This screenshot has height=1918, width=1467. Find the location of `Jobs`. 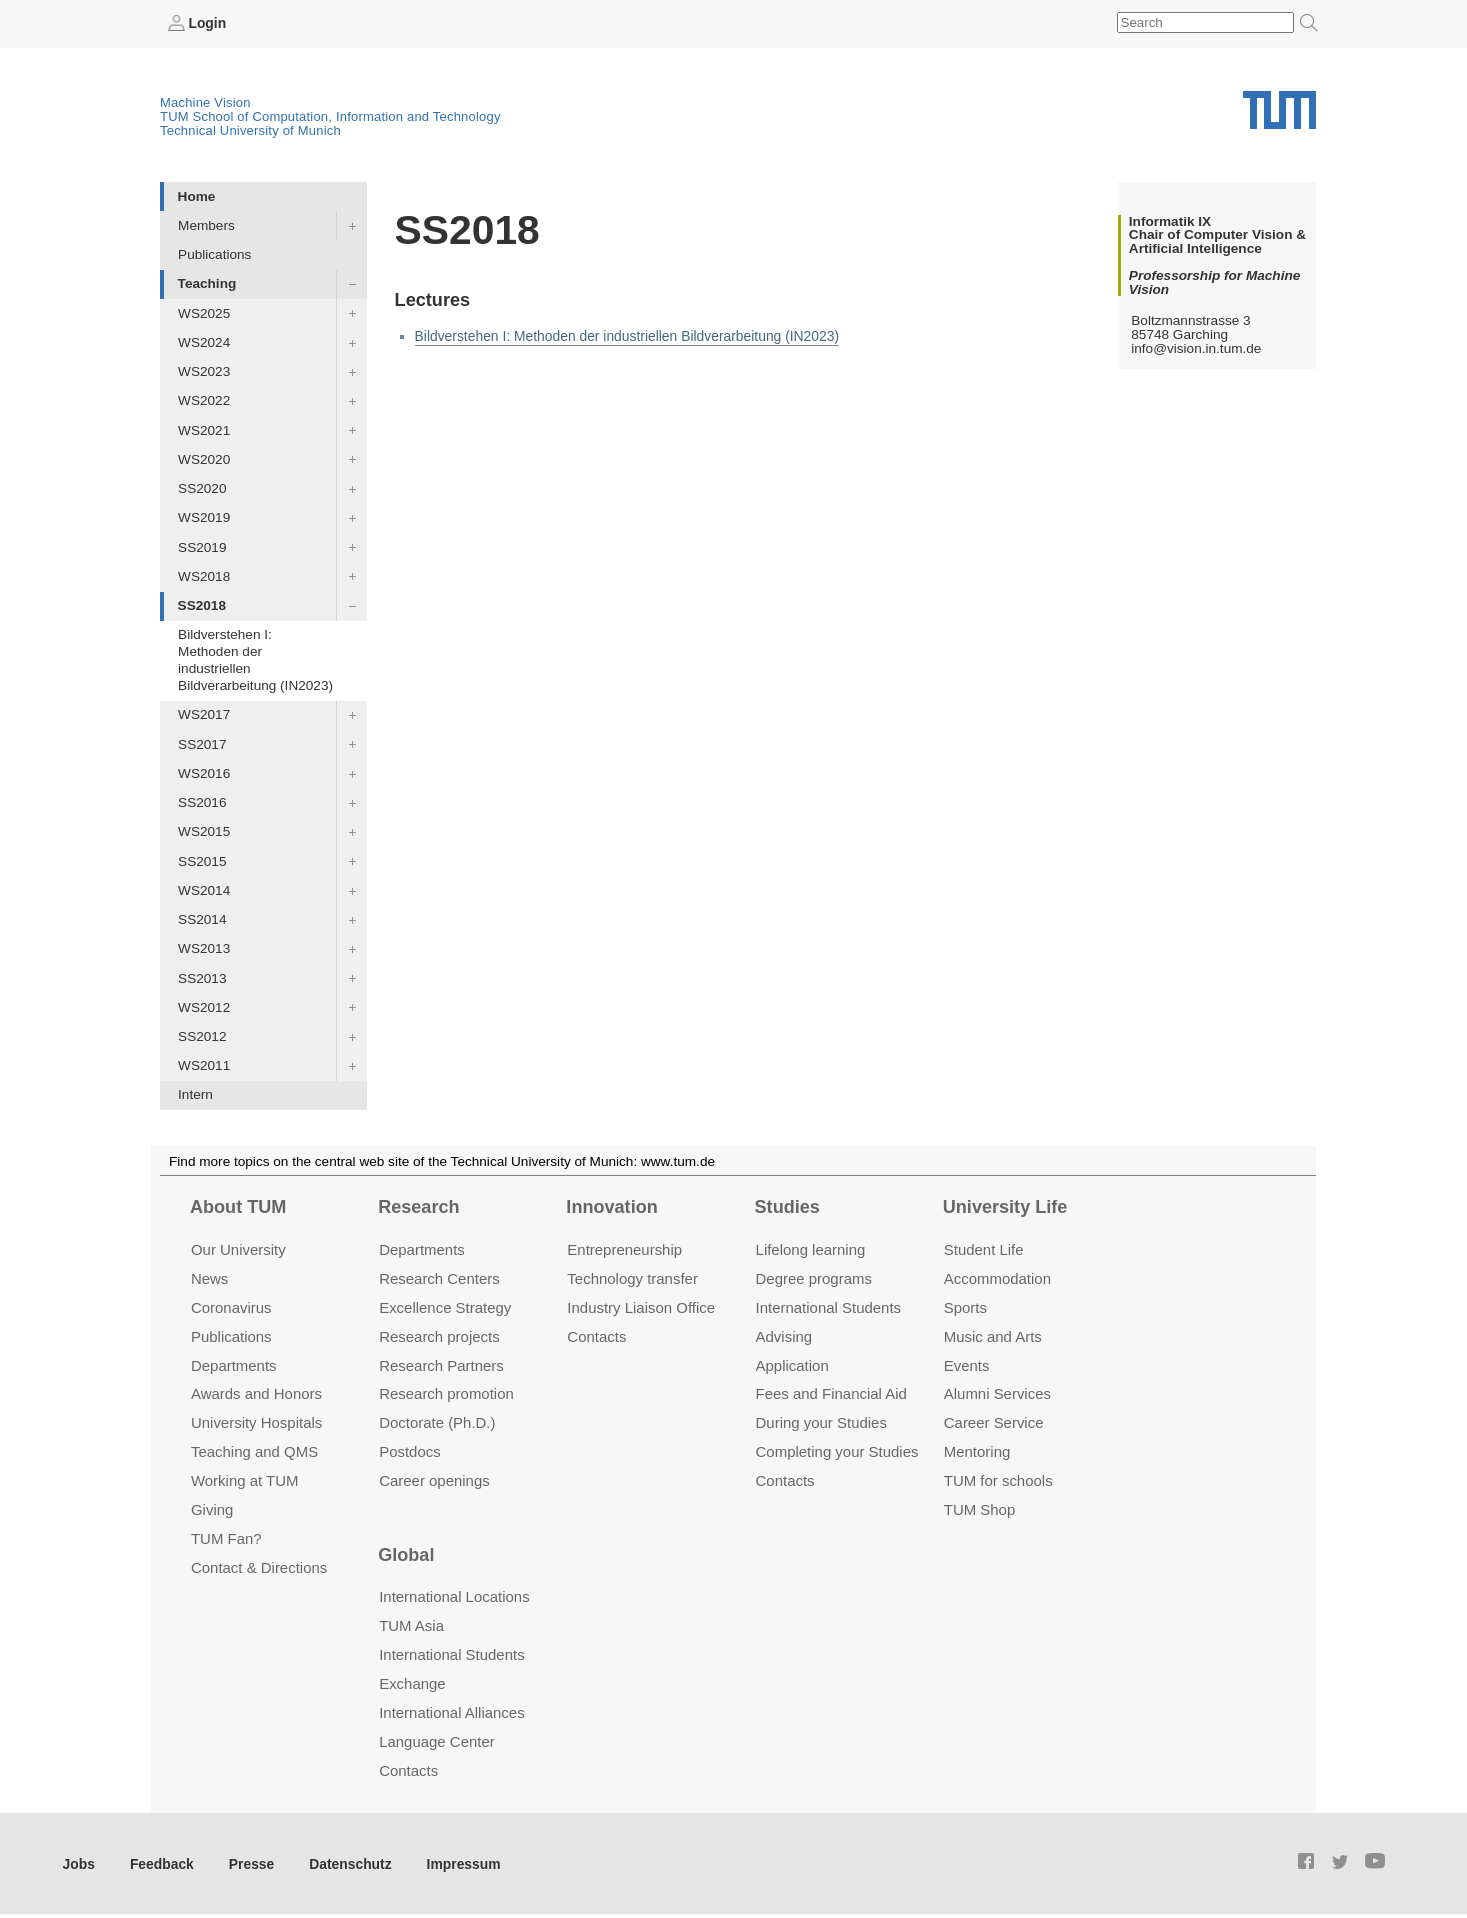

Jobs is located at coordinates (79, 1862).